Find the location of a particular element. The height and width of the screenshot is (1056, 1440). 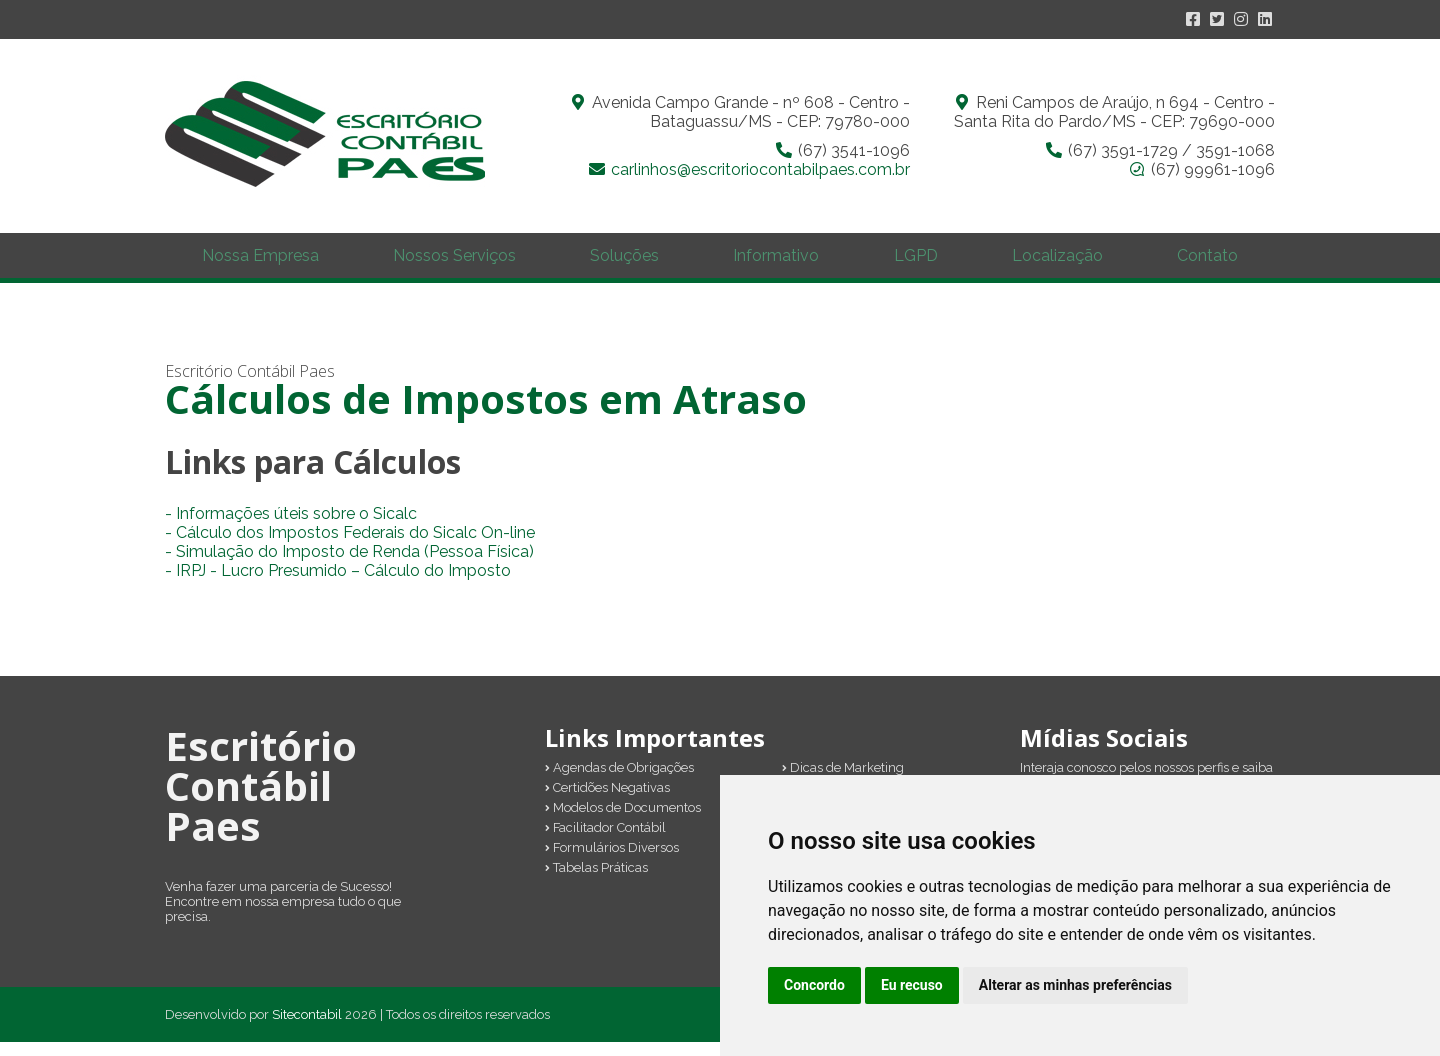

Formulários Diversos is located at coordinates (612, 861).